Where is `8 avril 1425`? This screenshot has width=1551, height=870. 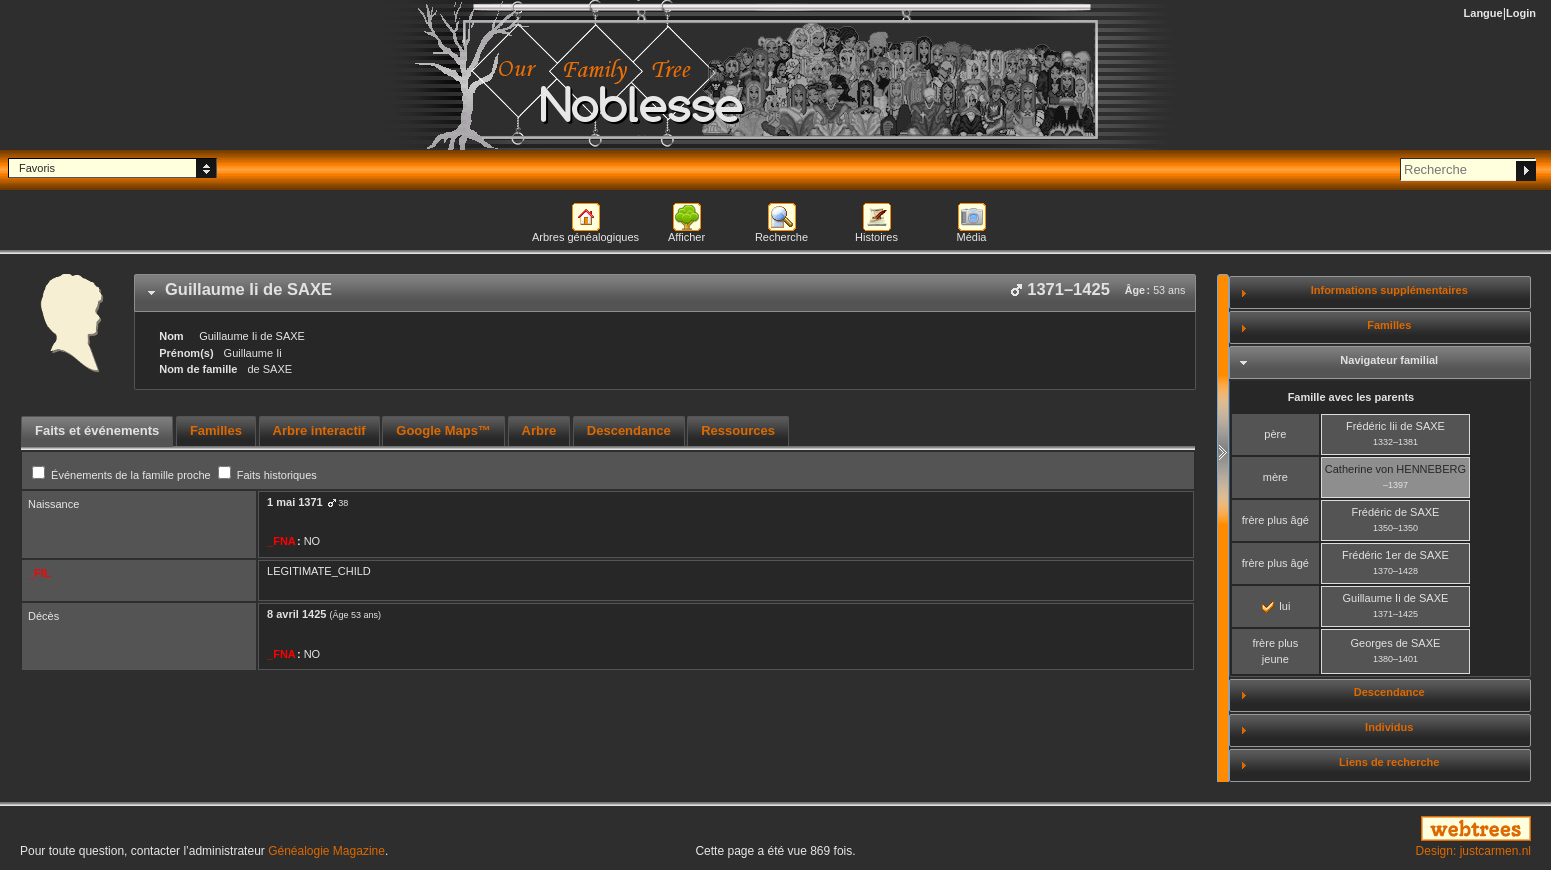 8 avril 1425 is located at coordinates (296, 614).